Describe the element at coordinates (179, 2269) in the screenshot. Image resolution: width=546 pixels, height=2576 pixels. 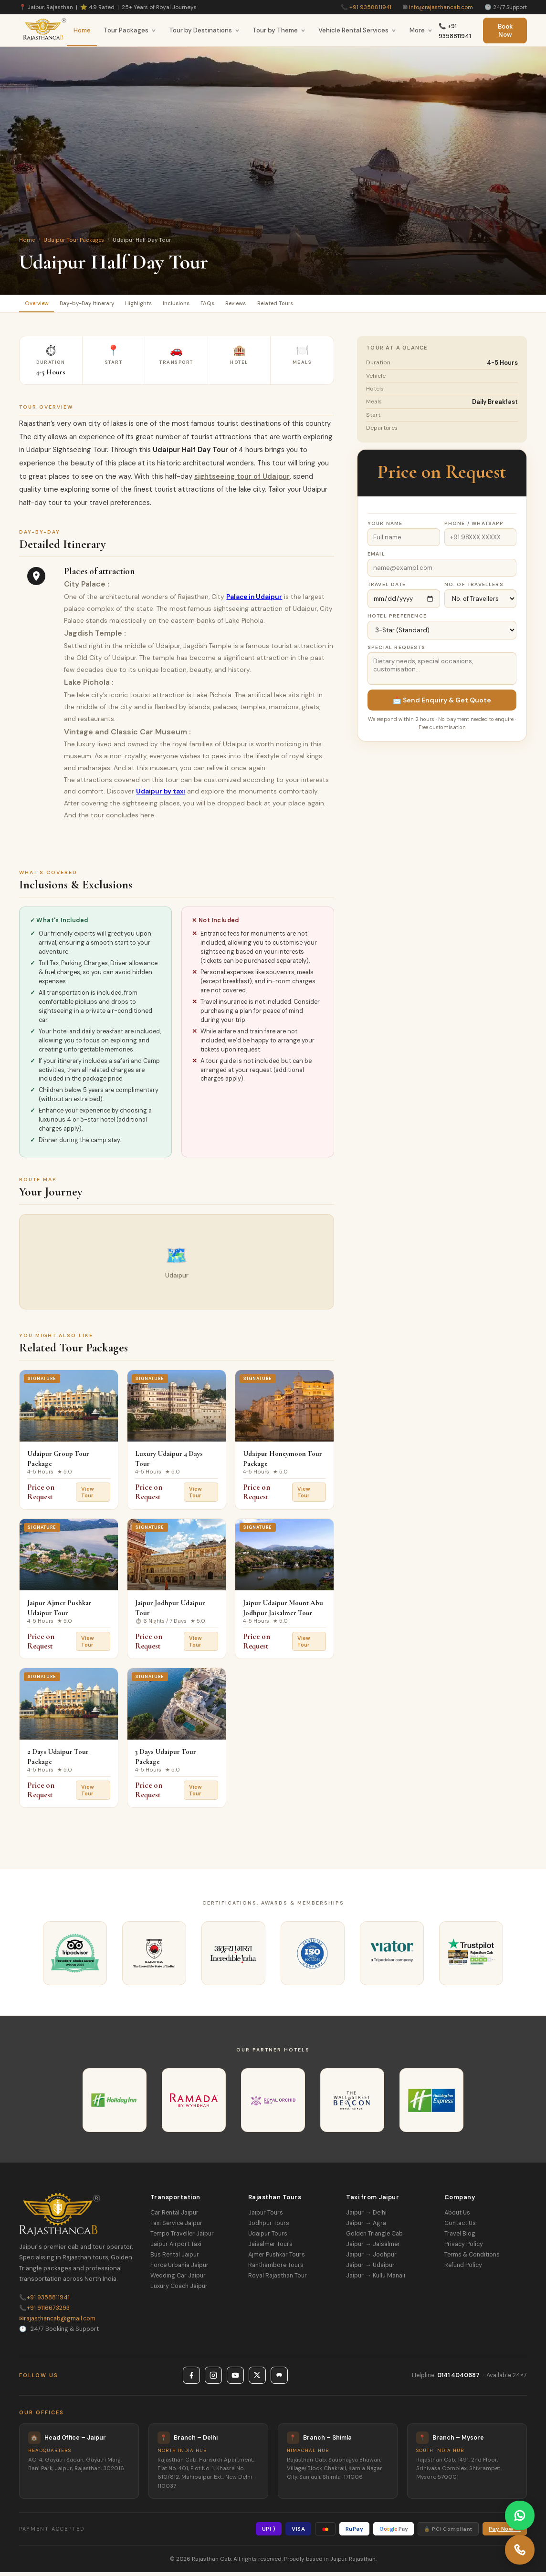
I see `Force Urbania Jaipur` at that location.